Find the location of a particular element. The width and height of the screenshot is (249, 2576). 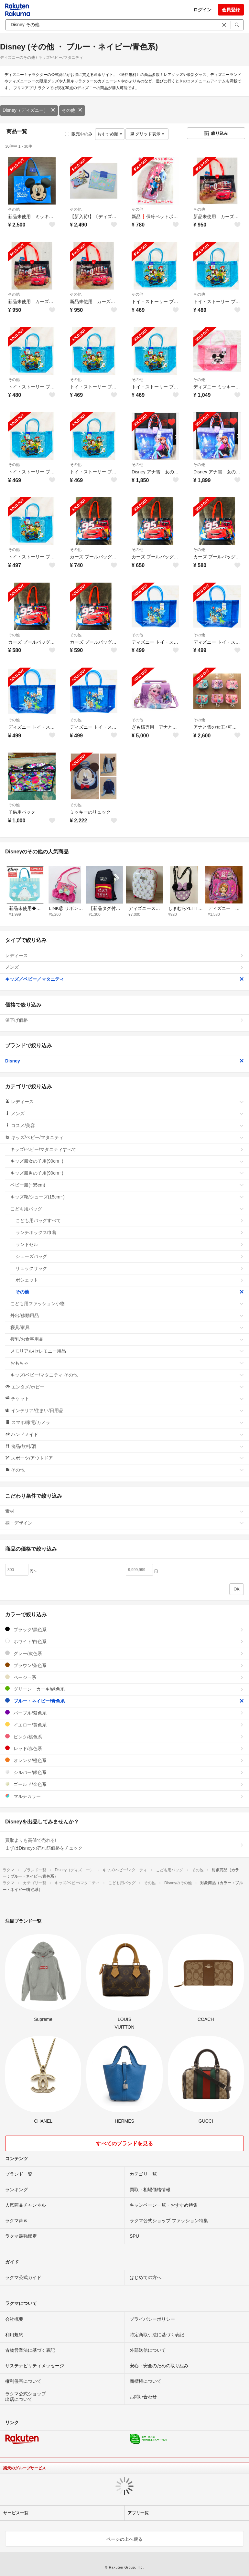

アプリ一覧 is located at coordinates (138, 2512).